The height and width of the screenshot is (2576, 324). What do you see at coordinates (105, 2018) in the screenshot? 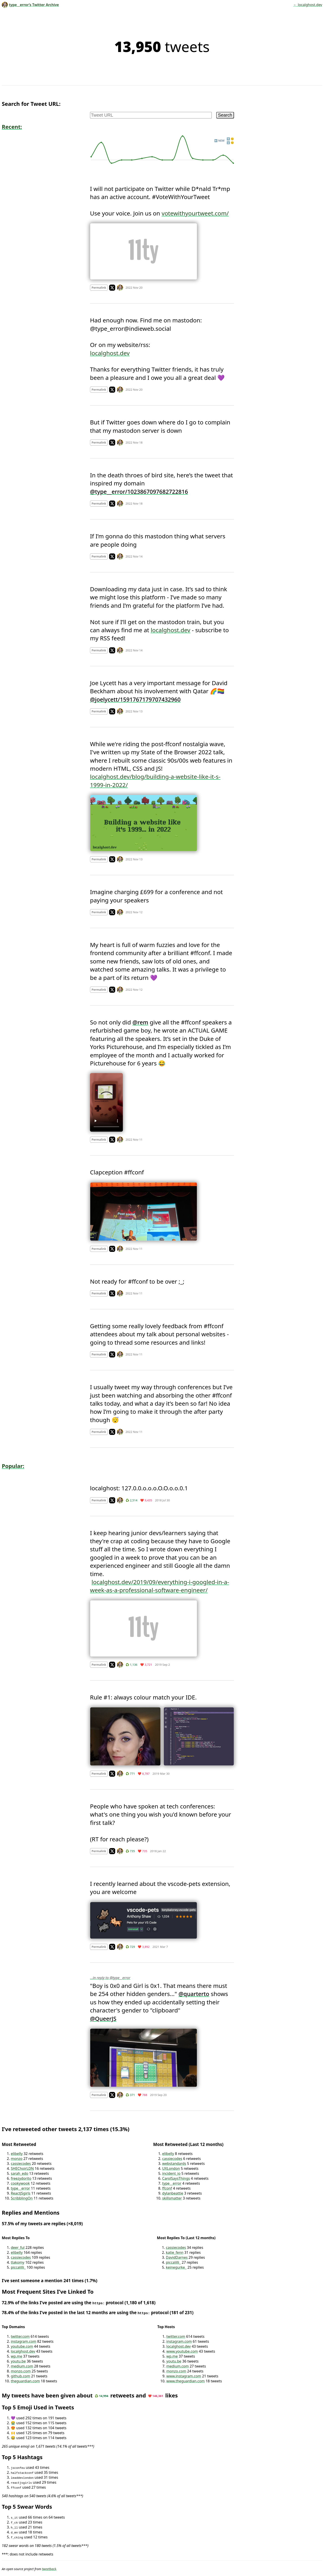
I see `QueerJS` at bounding box center [105, 2018].